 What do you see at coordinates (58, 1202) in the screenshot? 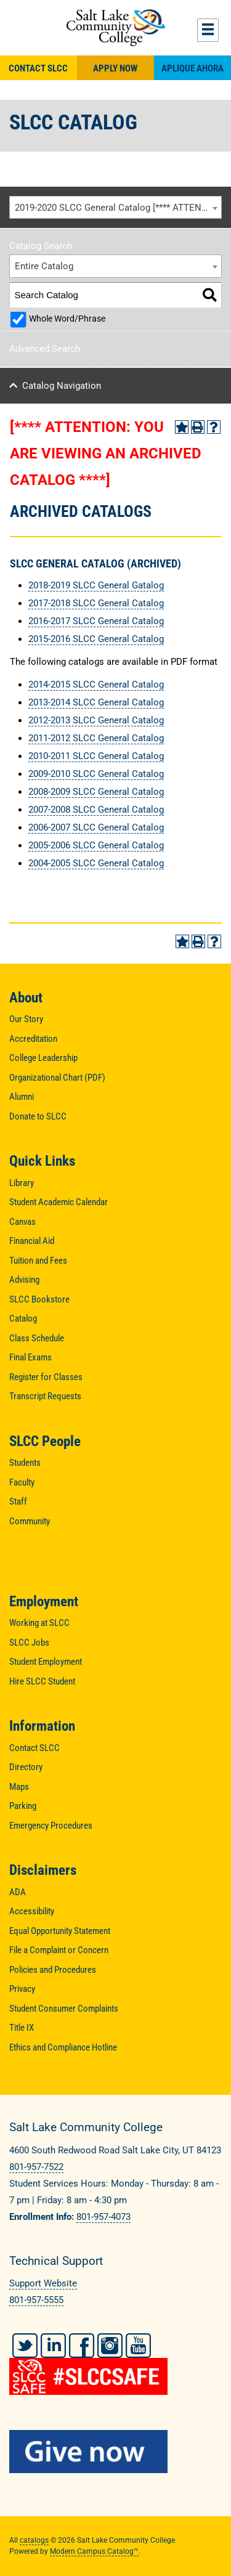
I see `Student Academic Calendar` at bounding box center [58, 1202].